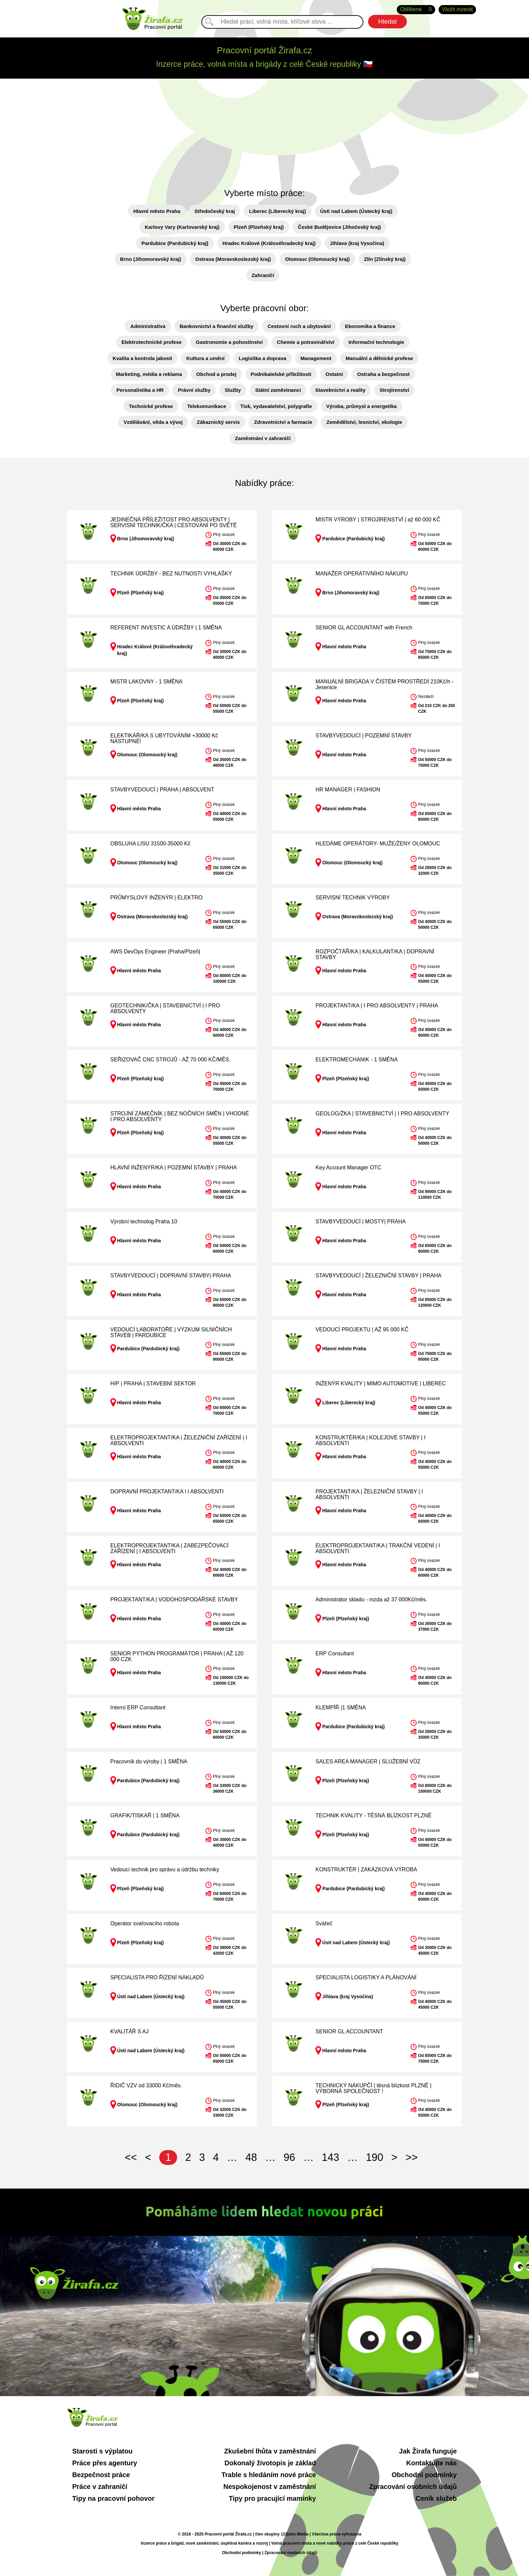 This screenshot has width=529, height=2576. Describe the element at coordinates (278, 390) in the screenshot. I see `Státní zaměstnanci` at that location.